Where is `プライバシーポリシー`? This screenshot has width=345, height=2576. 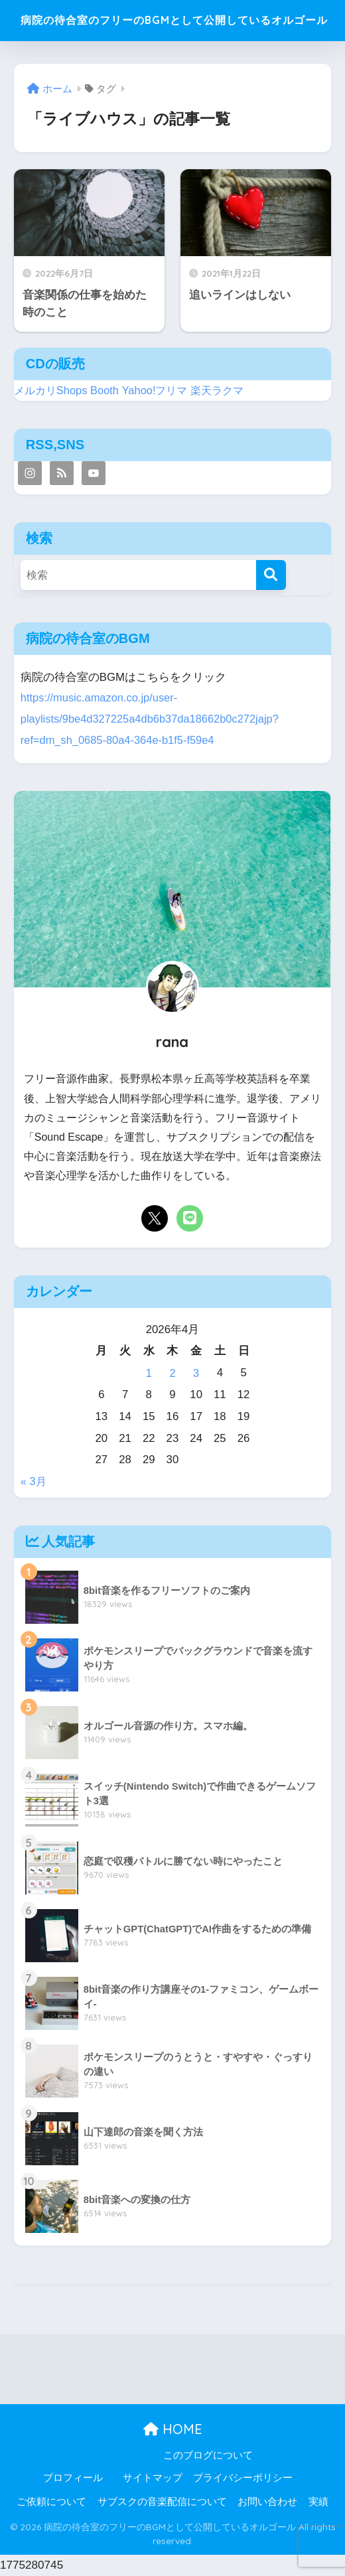
プライバシーポリシー is located at coordinates (243, 2478).